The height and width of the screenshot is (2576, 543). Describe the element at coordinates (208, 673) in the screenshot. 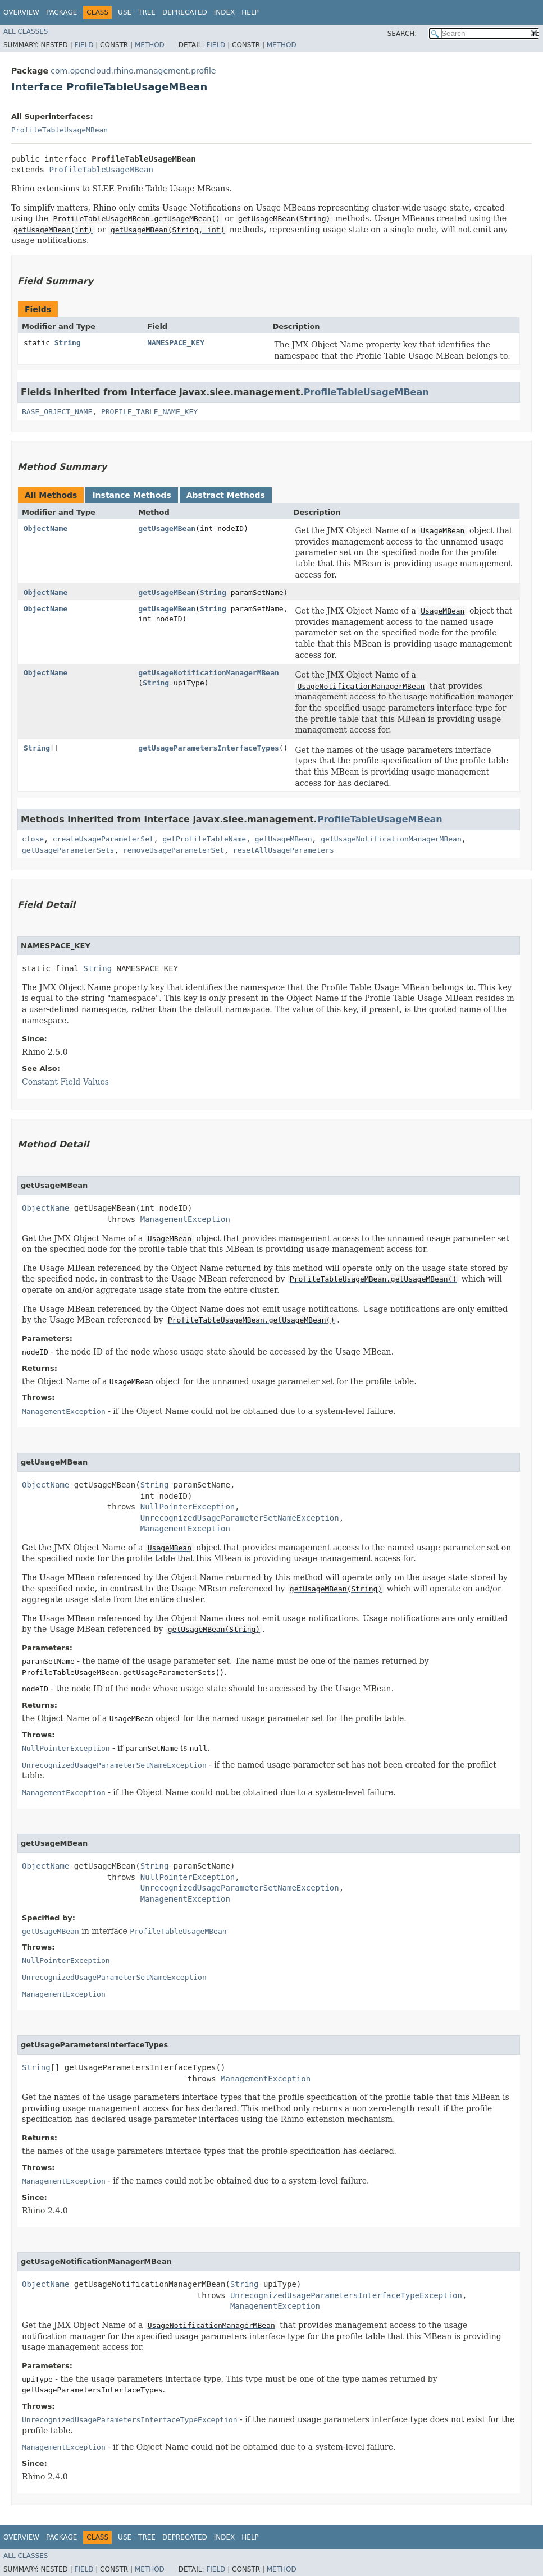

I see `getUsageNotificationManagerMBean` at that location.